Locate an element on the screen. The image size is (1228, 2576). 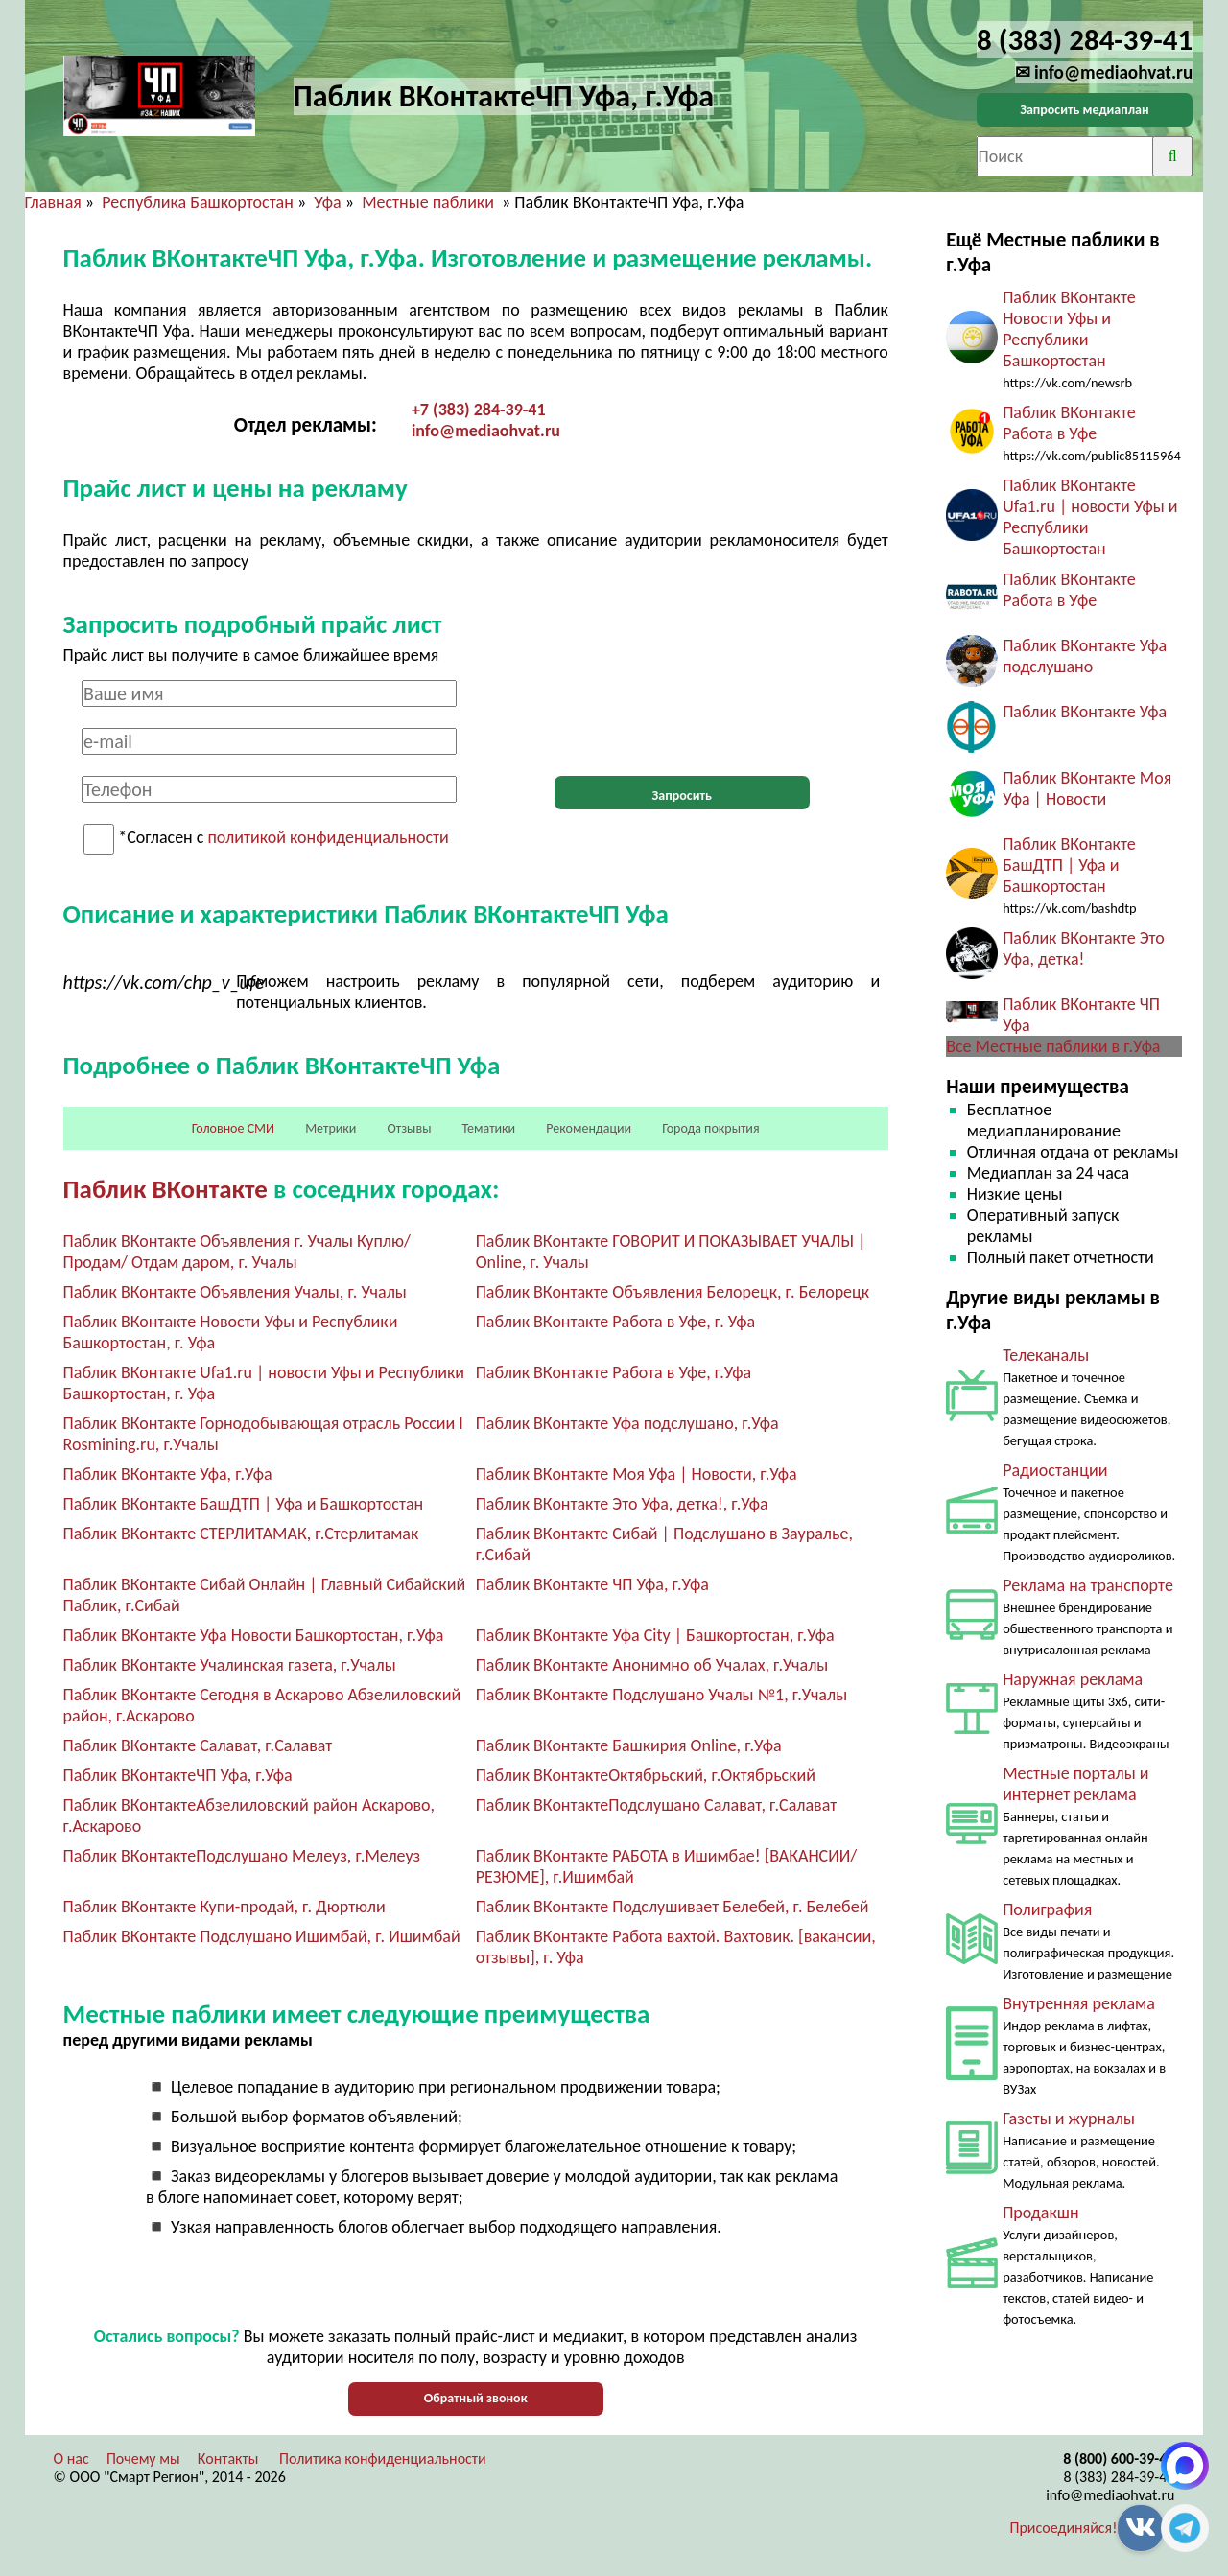
Паблик ВКонтакте Моя Уфа | Новости, г.Уфа is located at coordinates (636, 1474).